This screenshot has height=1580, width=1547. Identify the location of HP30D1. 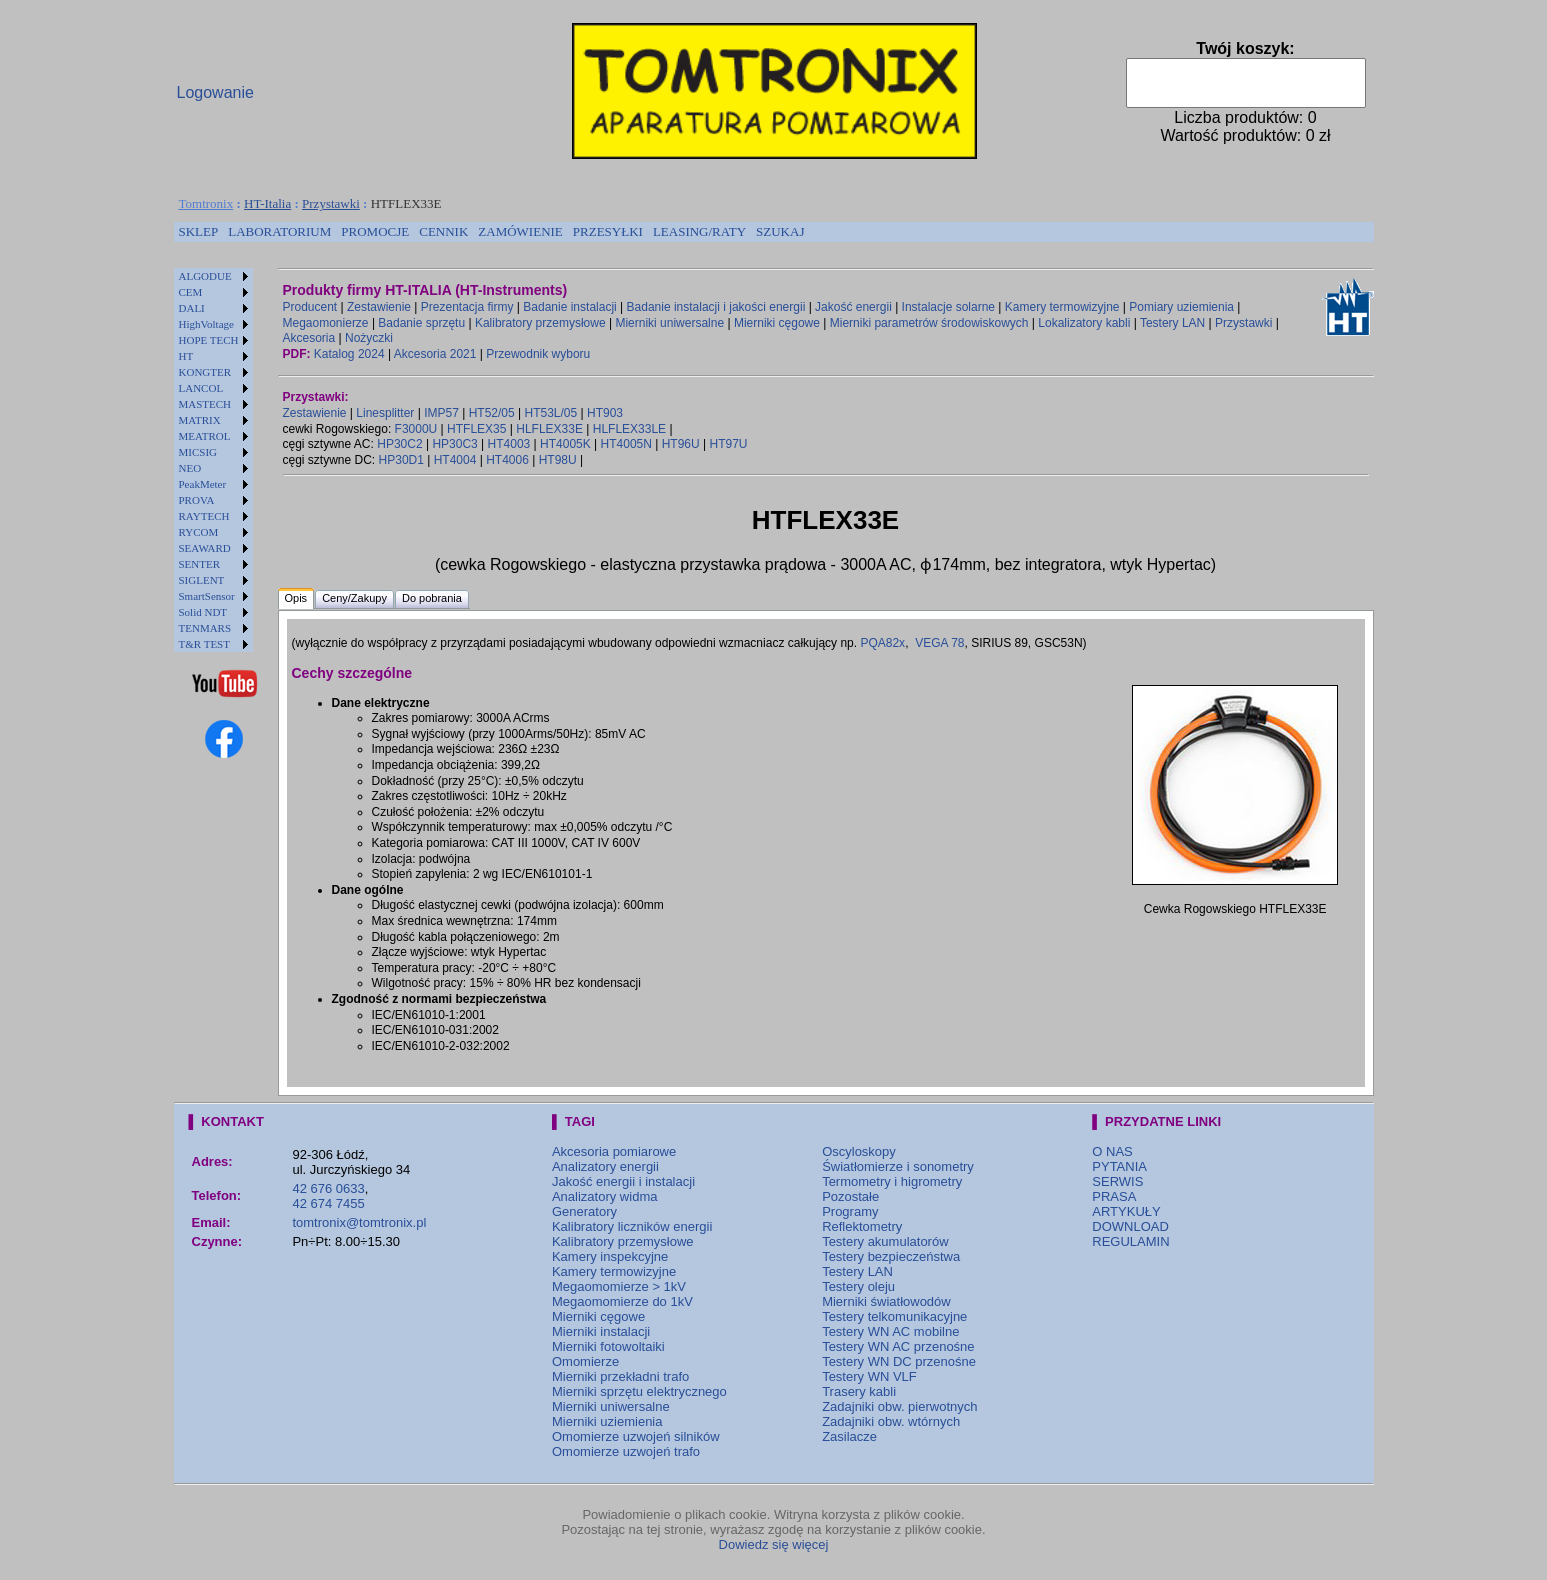
(401, 460).